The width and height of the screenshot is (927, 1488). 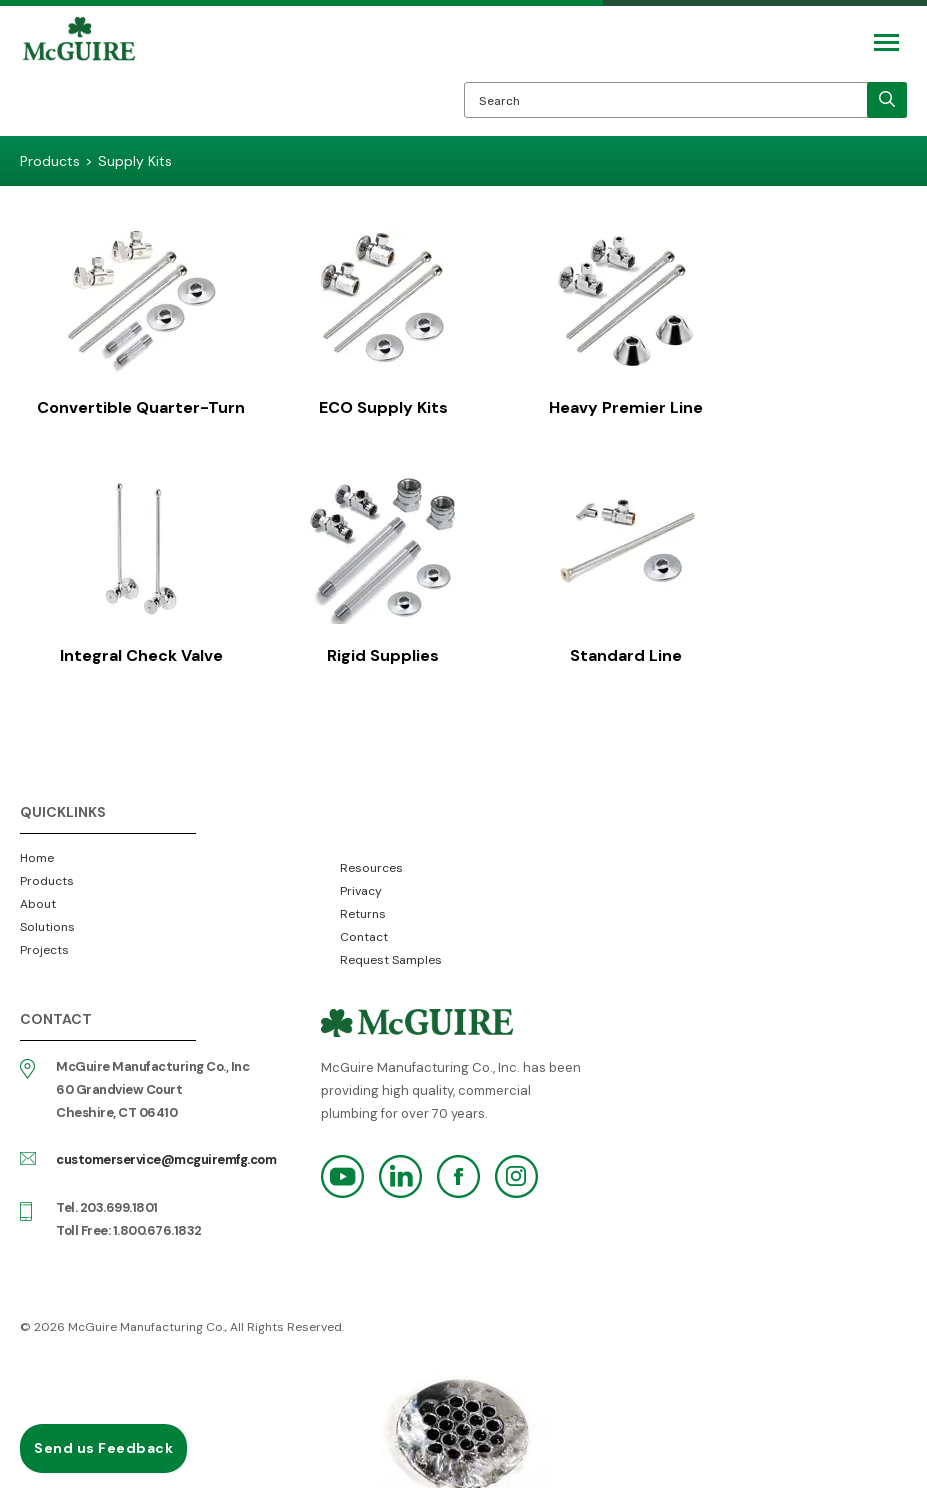 What do you see at coordinates (371, 862) in the screenshot?
I see `Resources` at bounding box center [371, 862].